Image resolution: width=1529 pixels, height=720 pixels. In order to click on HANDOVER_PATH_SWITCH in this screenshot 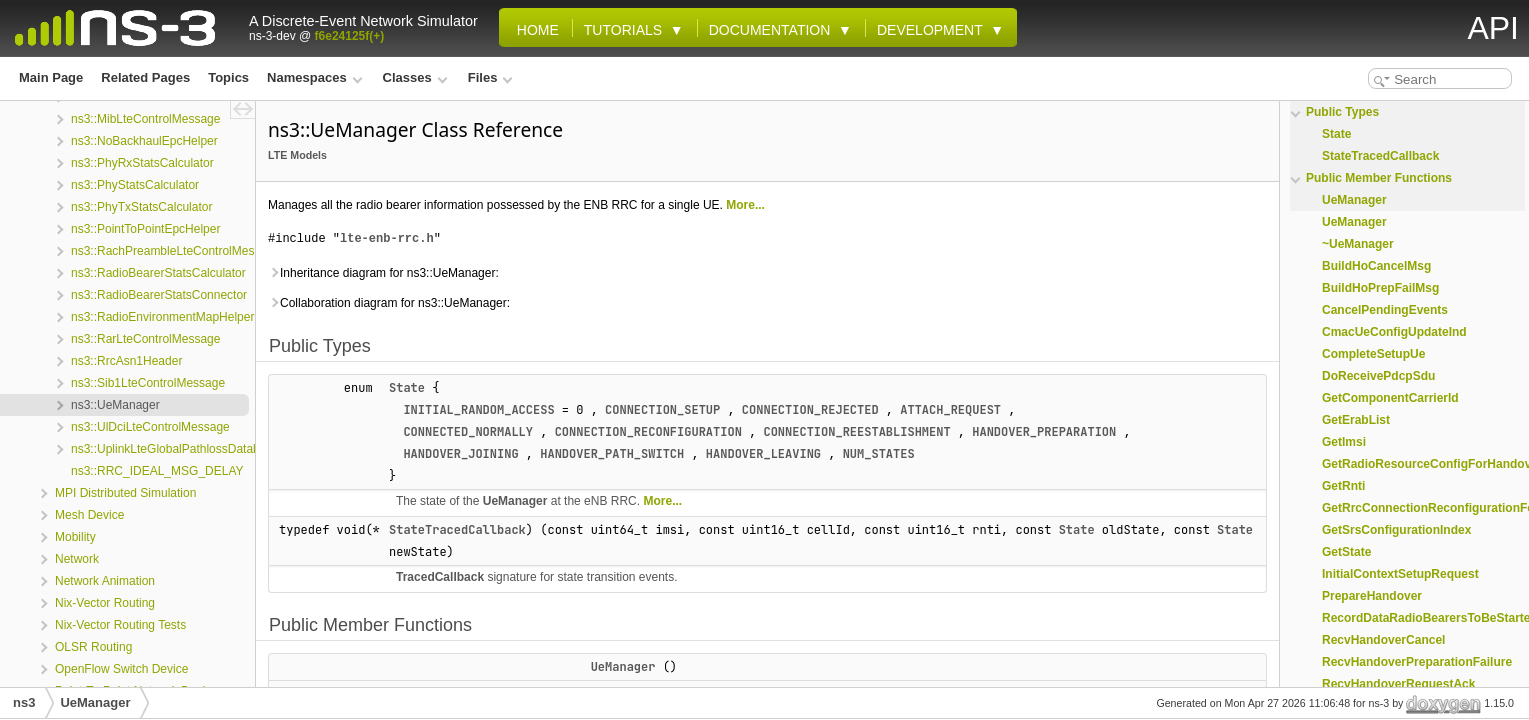, I will do `click(612, 454)`.